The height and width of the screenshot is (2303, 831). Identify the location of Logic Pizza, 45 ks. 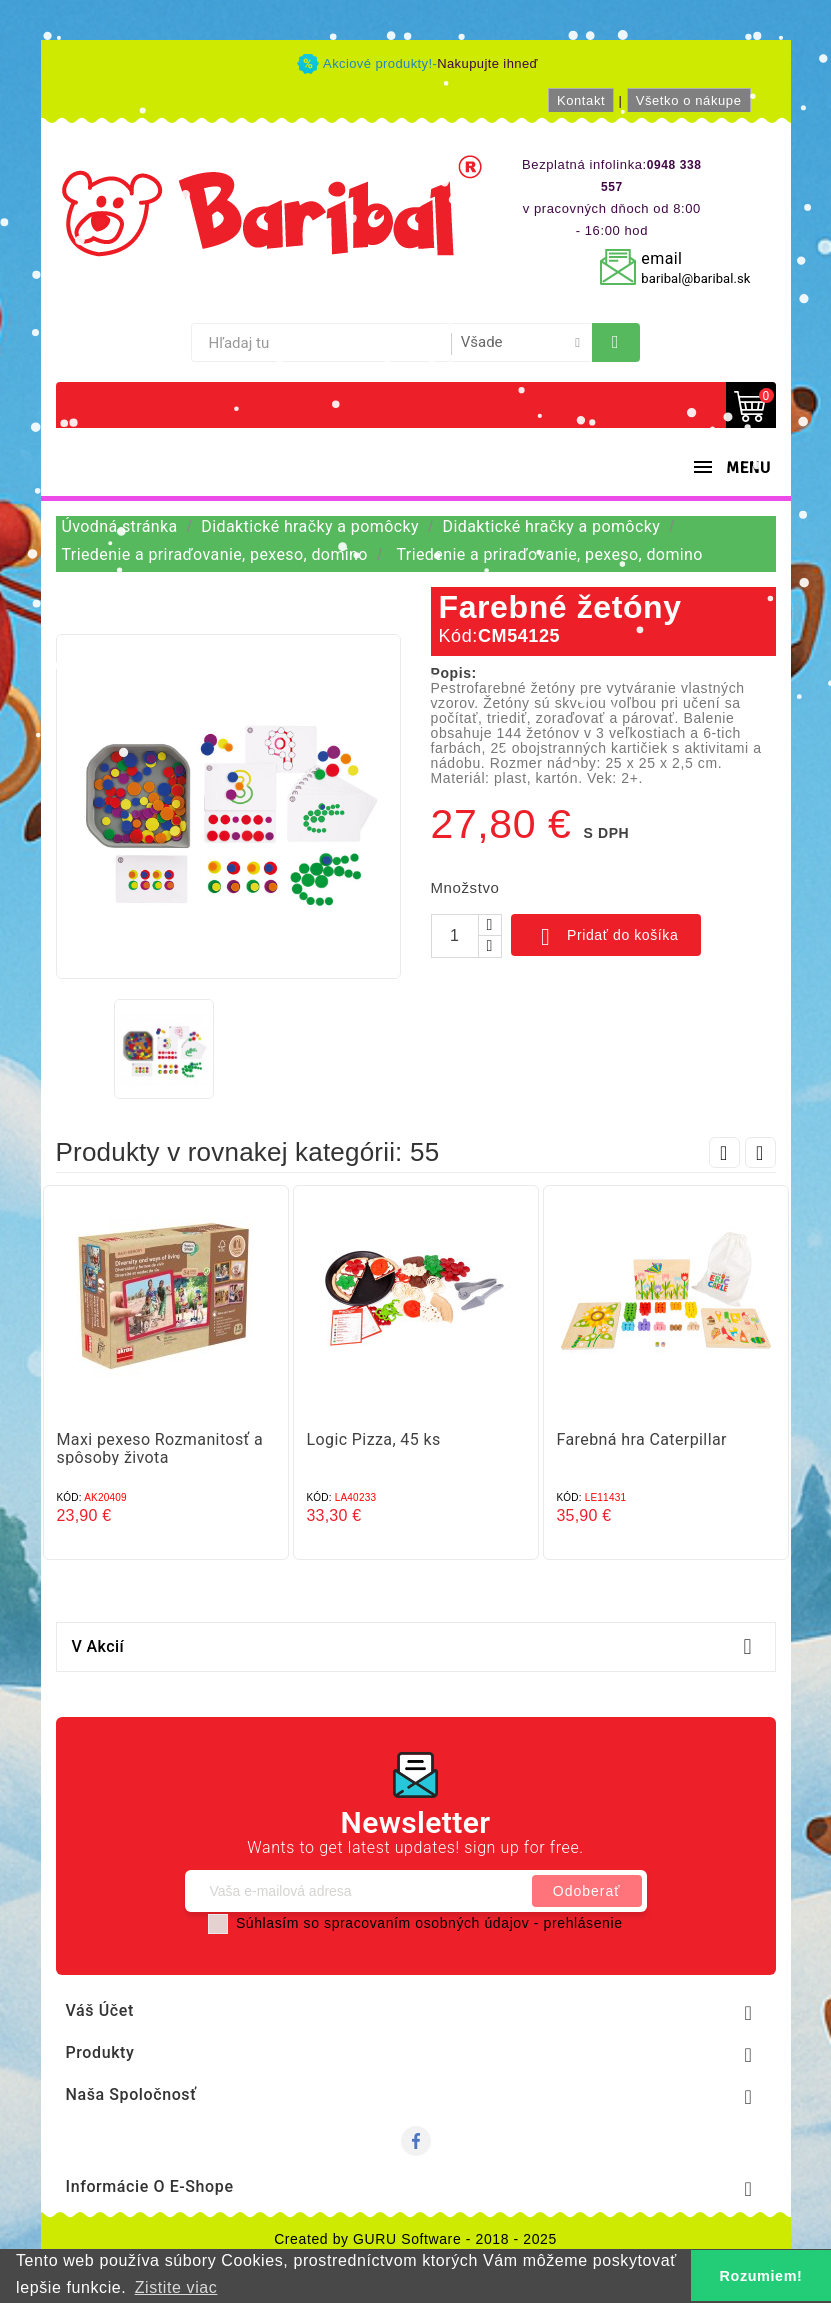
(374, 1439).